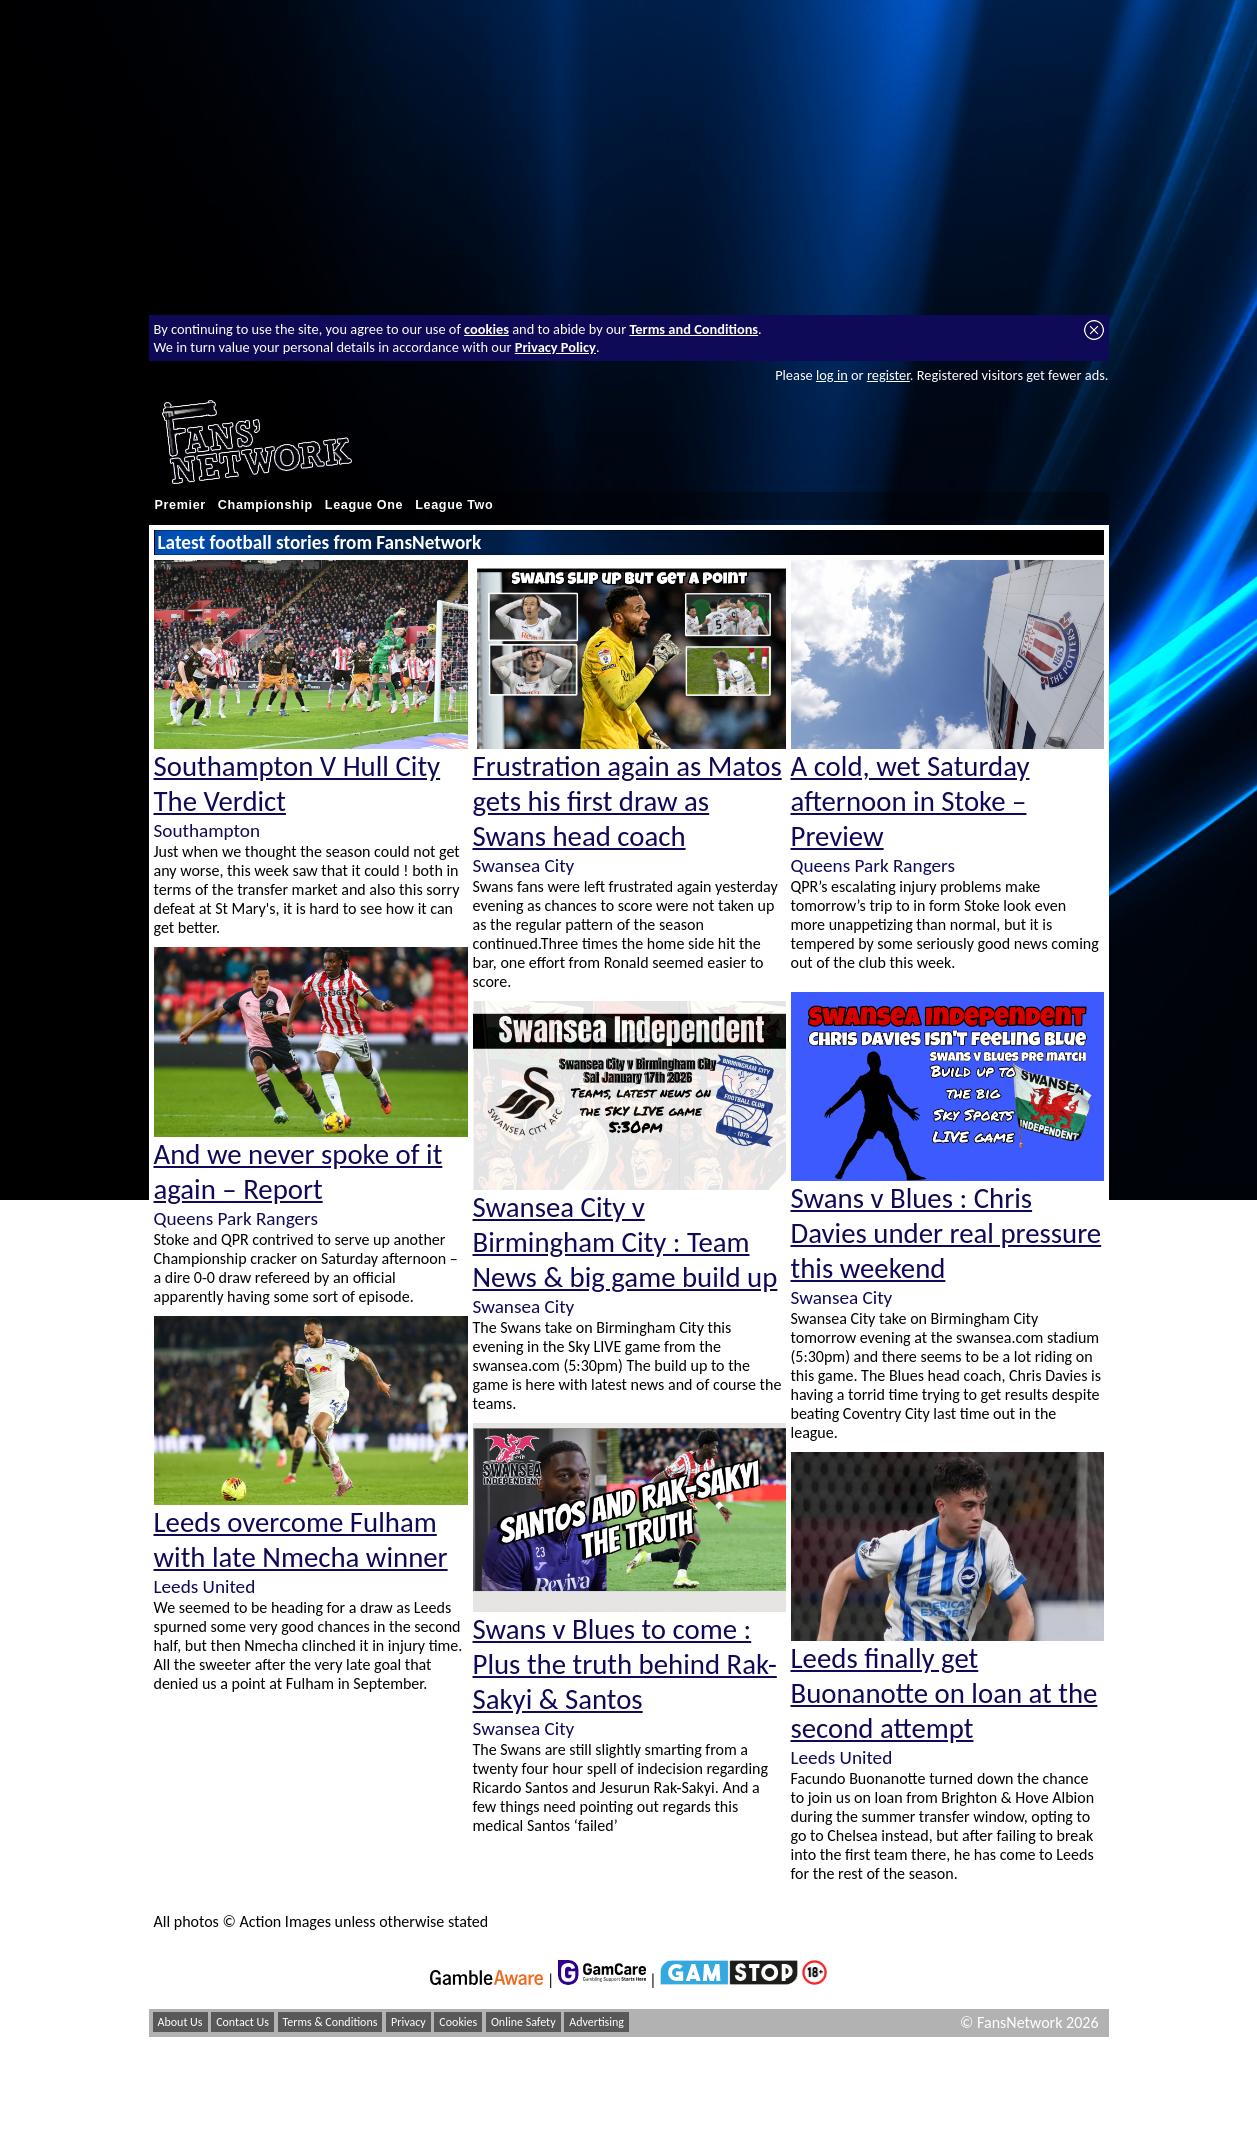 Image resolution: width=1257 pixels, height=2142 pixels. What do you see at coordinates (944, 1693) in the screenshot?
I see `Leeds finally get Buonanotte on loan at the second attempt` at bounding box center [944, 1693].